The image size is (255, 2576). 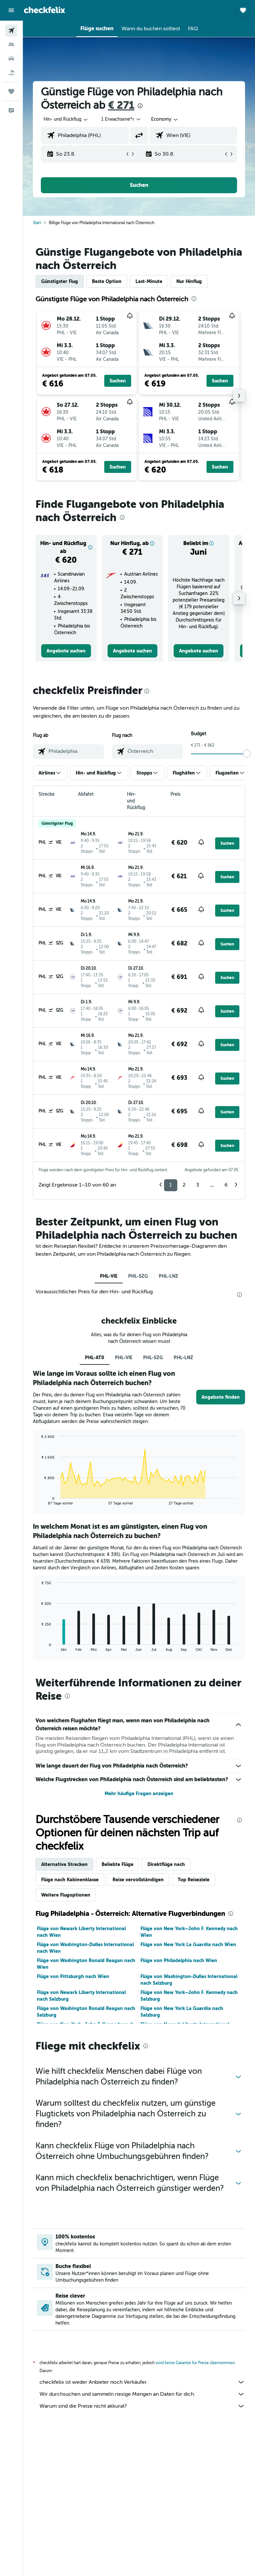 What do you see at coordinates (64, 1864) in the screenshot?
I see `Alternative Strecken [tab]` at bounding box center [64, 1864].